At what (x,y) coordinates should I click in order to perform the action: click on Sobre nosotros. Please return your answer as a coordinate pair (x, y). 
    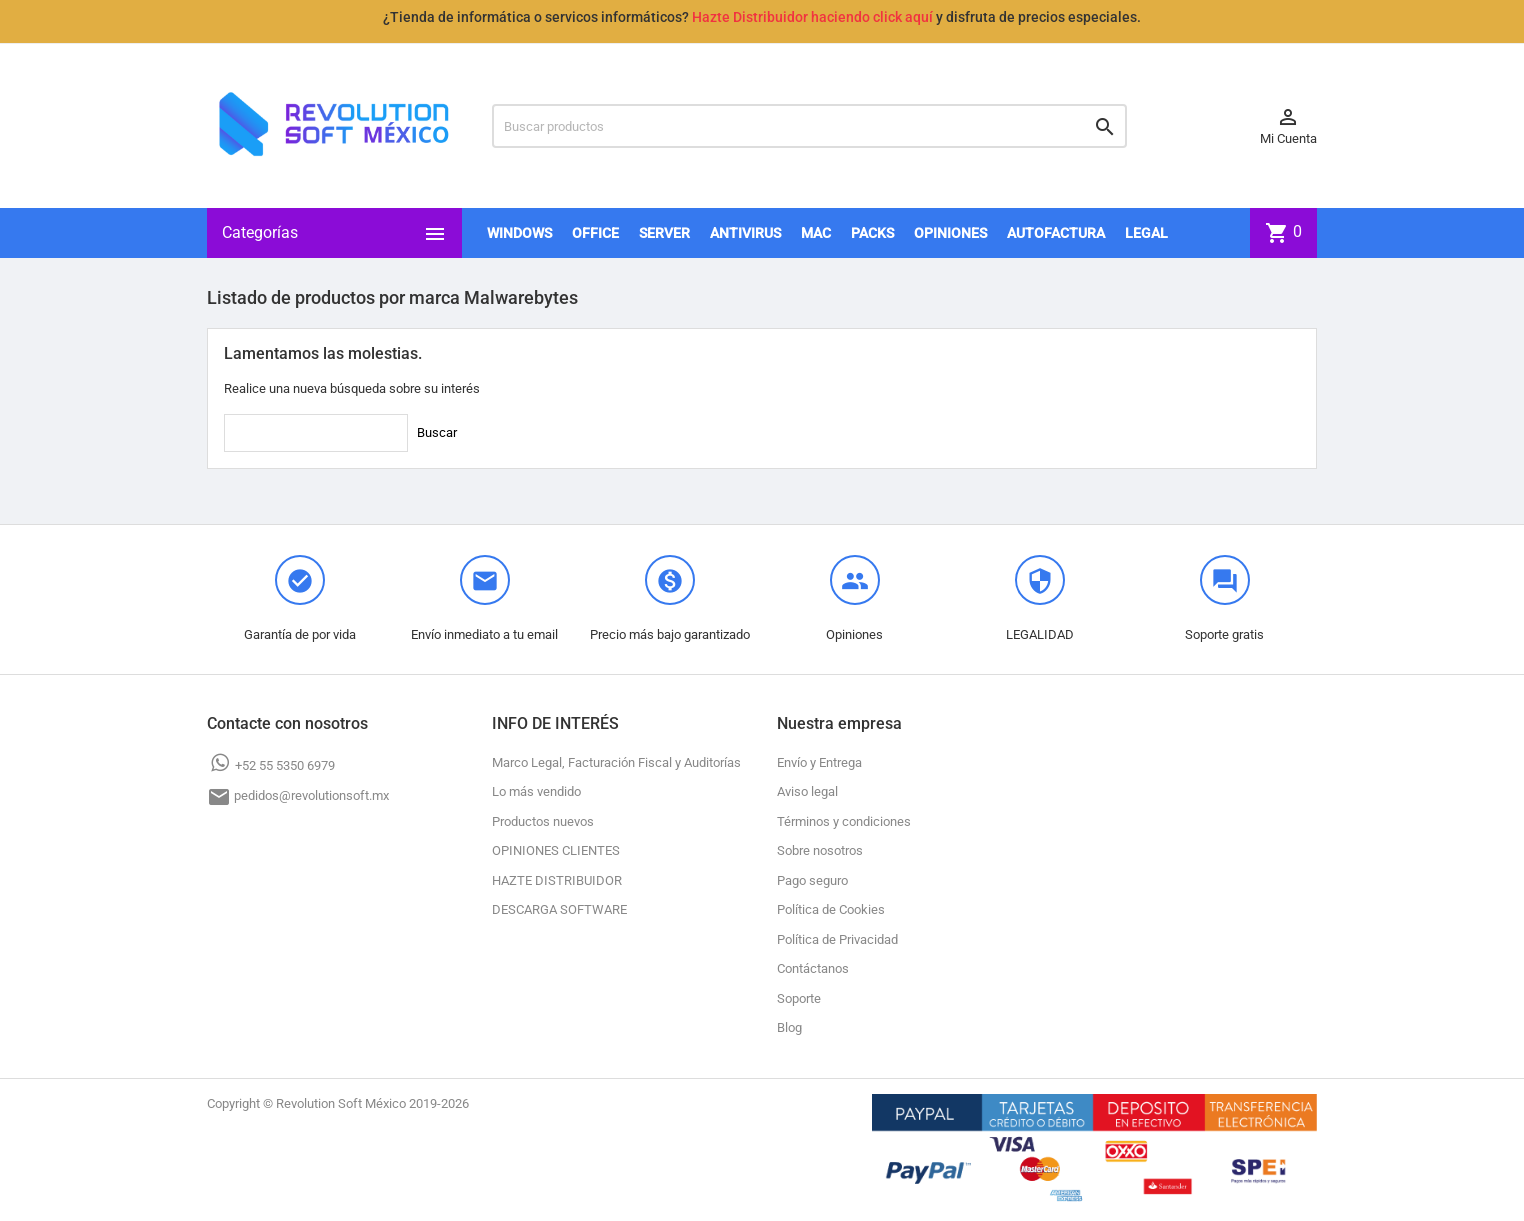
    Looking at the image, I should click on (820, 850).